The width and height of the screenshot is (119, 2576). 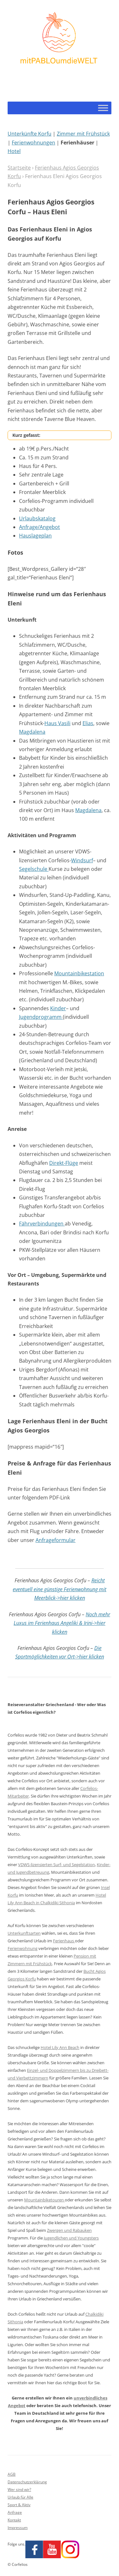 I want to click on Anfrage/Angebot, so click(x=39, y=527).